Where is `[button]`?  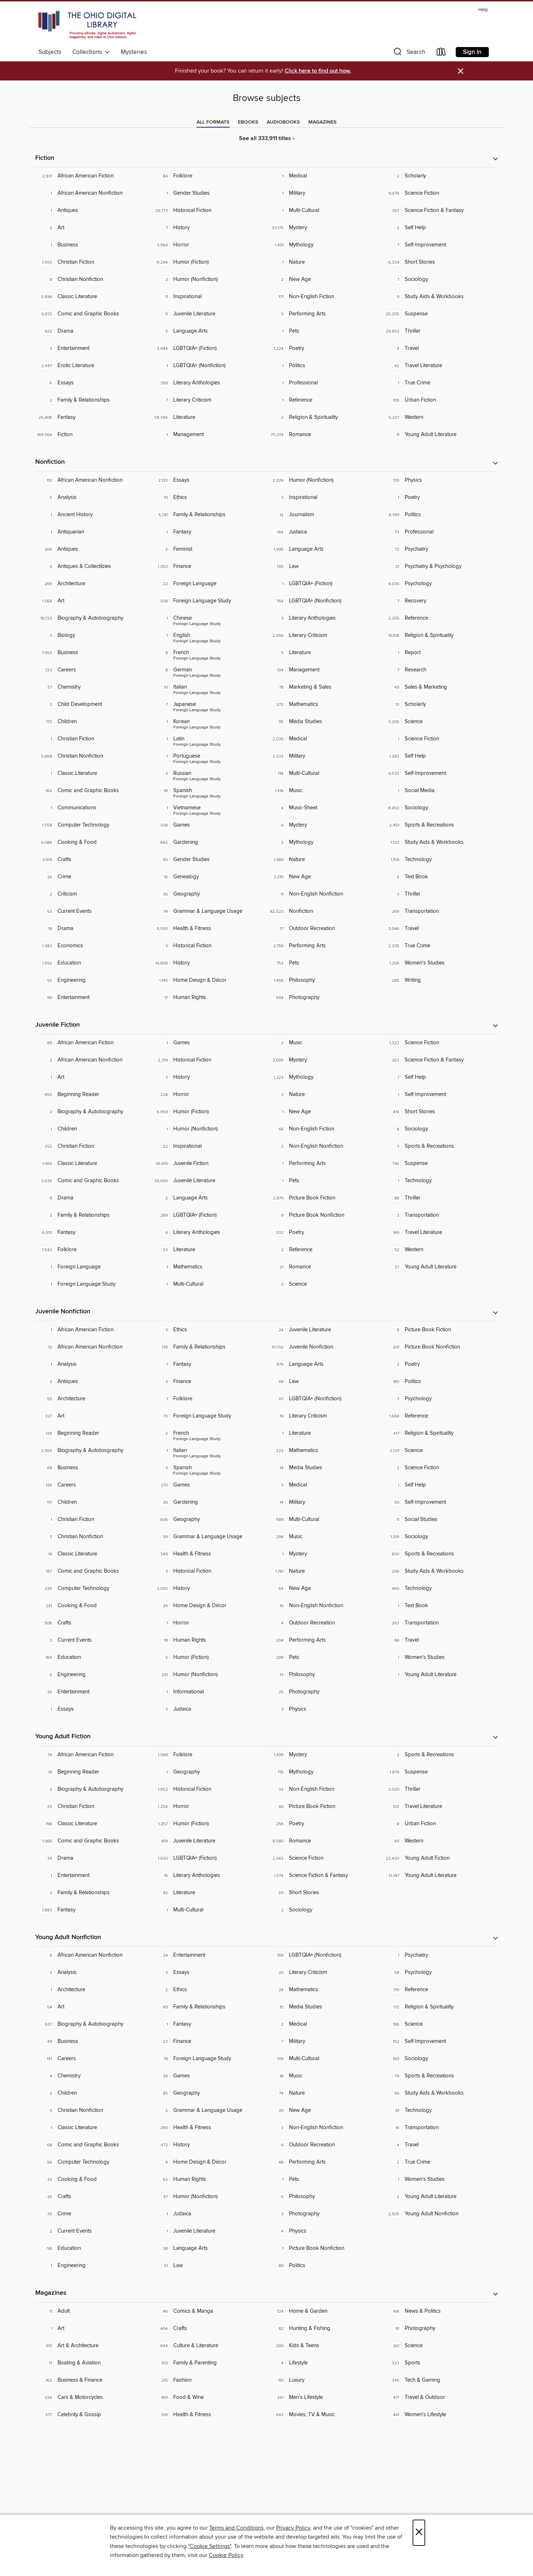 [button] is located at coordinates (409, 53).